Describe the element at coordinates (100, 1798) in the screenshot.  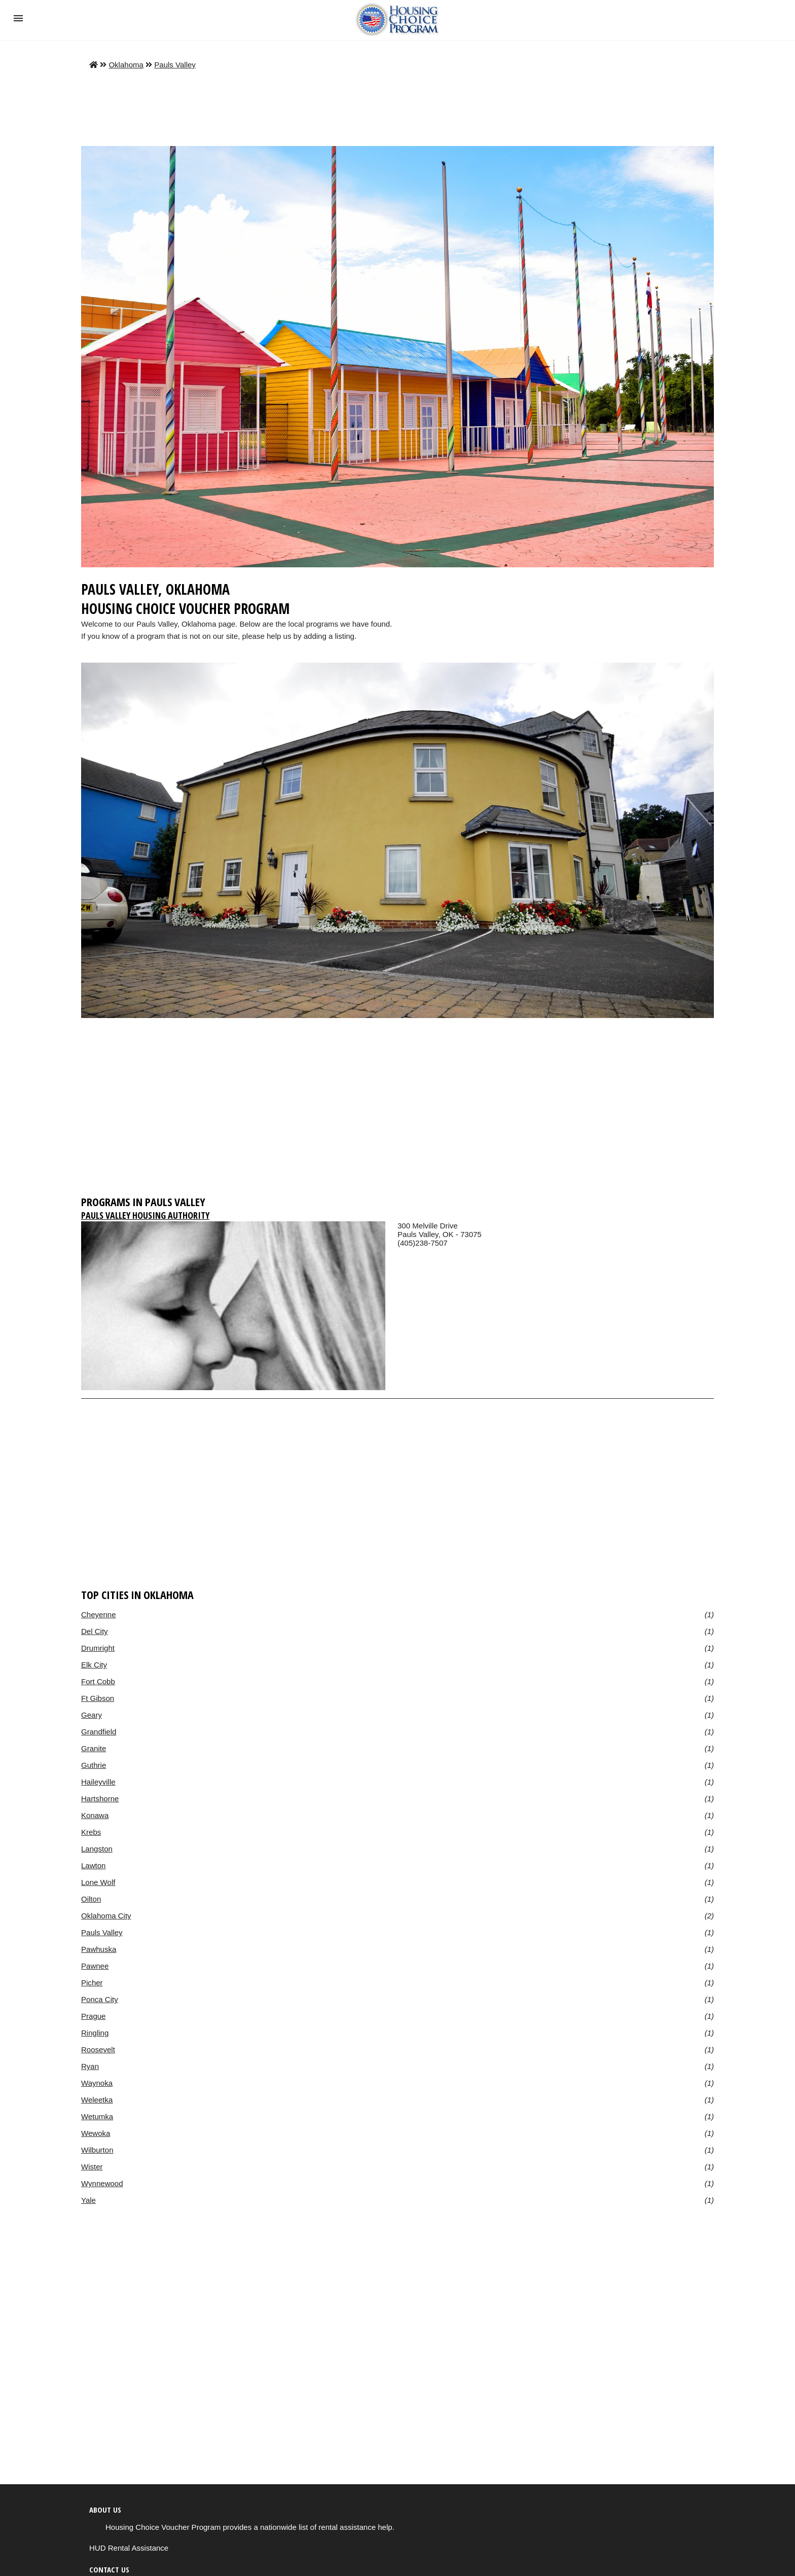
I see `Hartshorne` at that location.